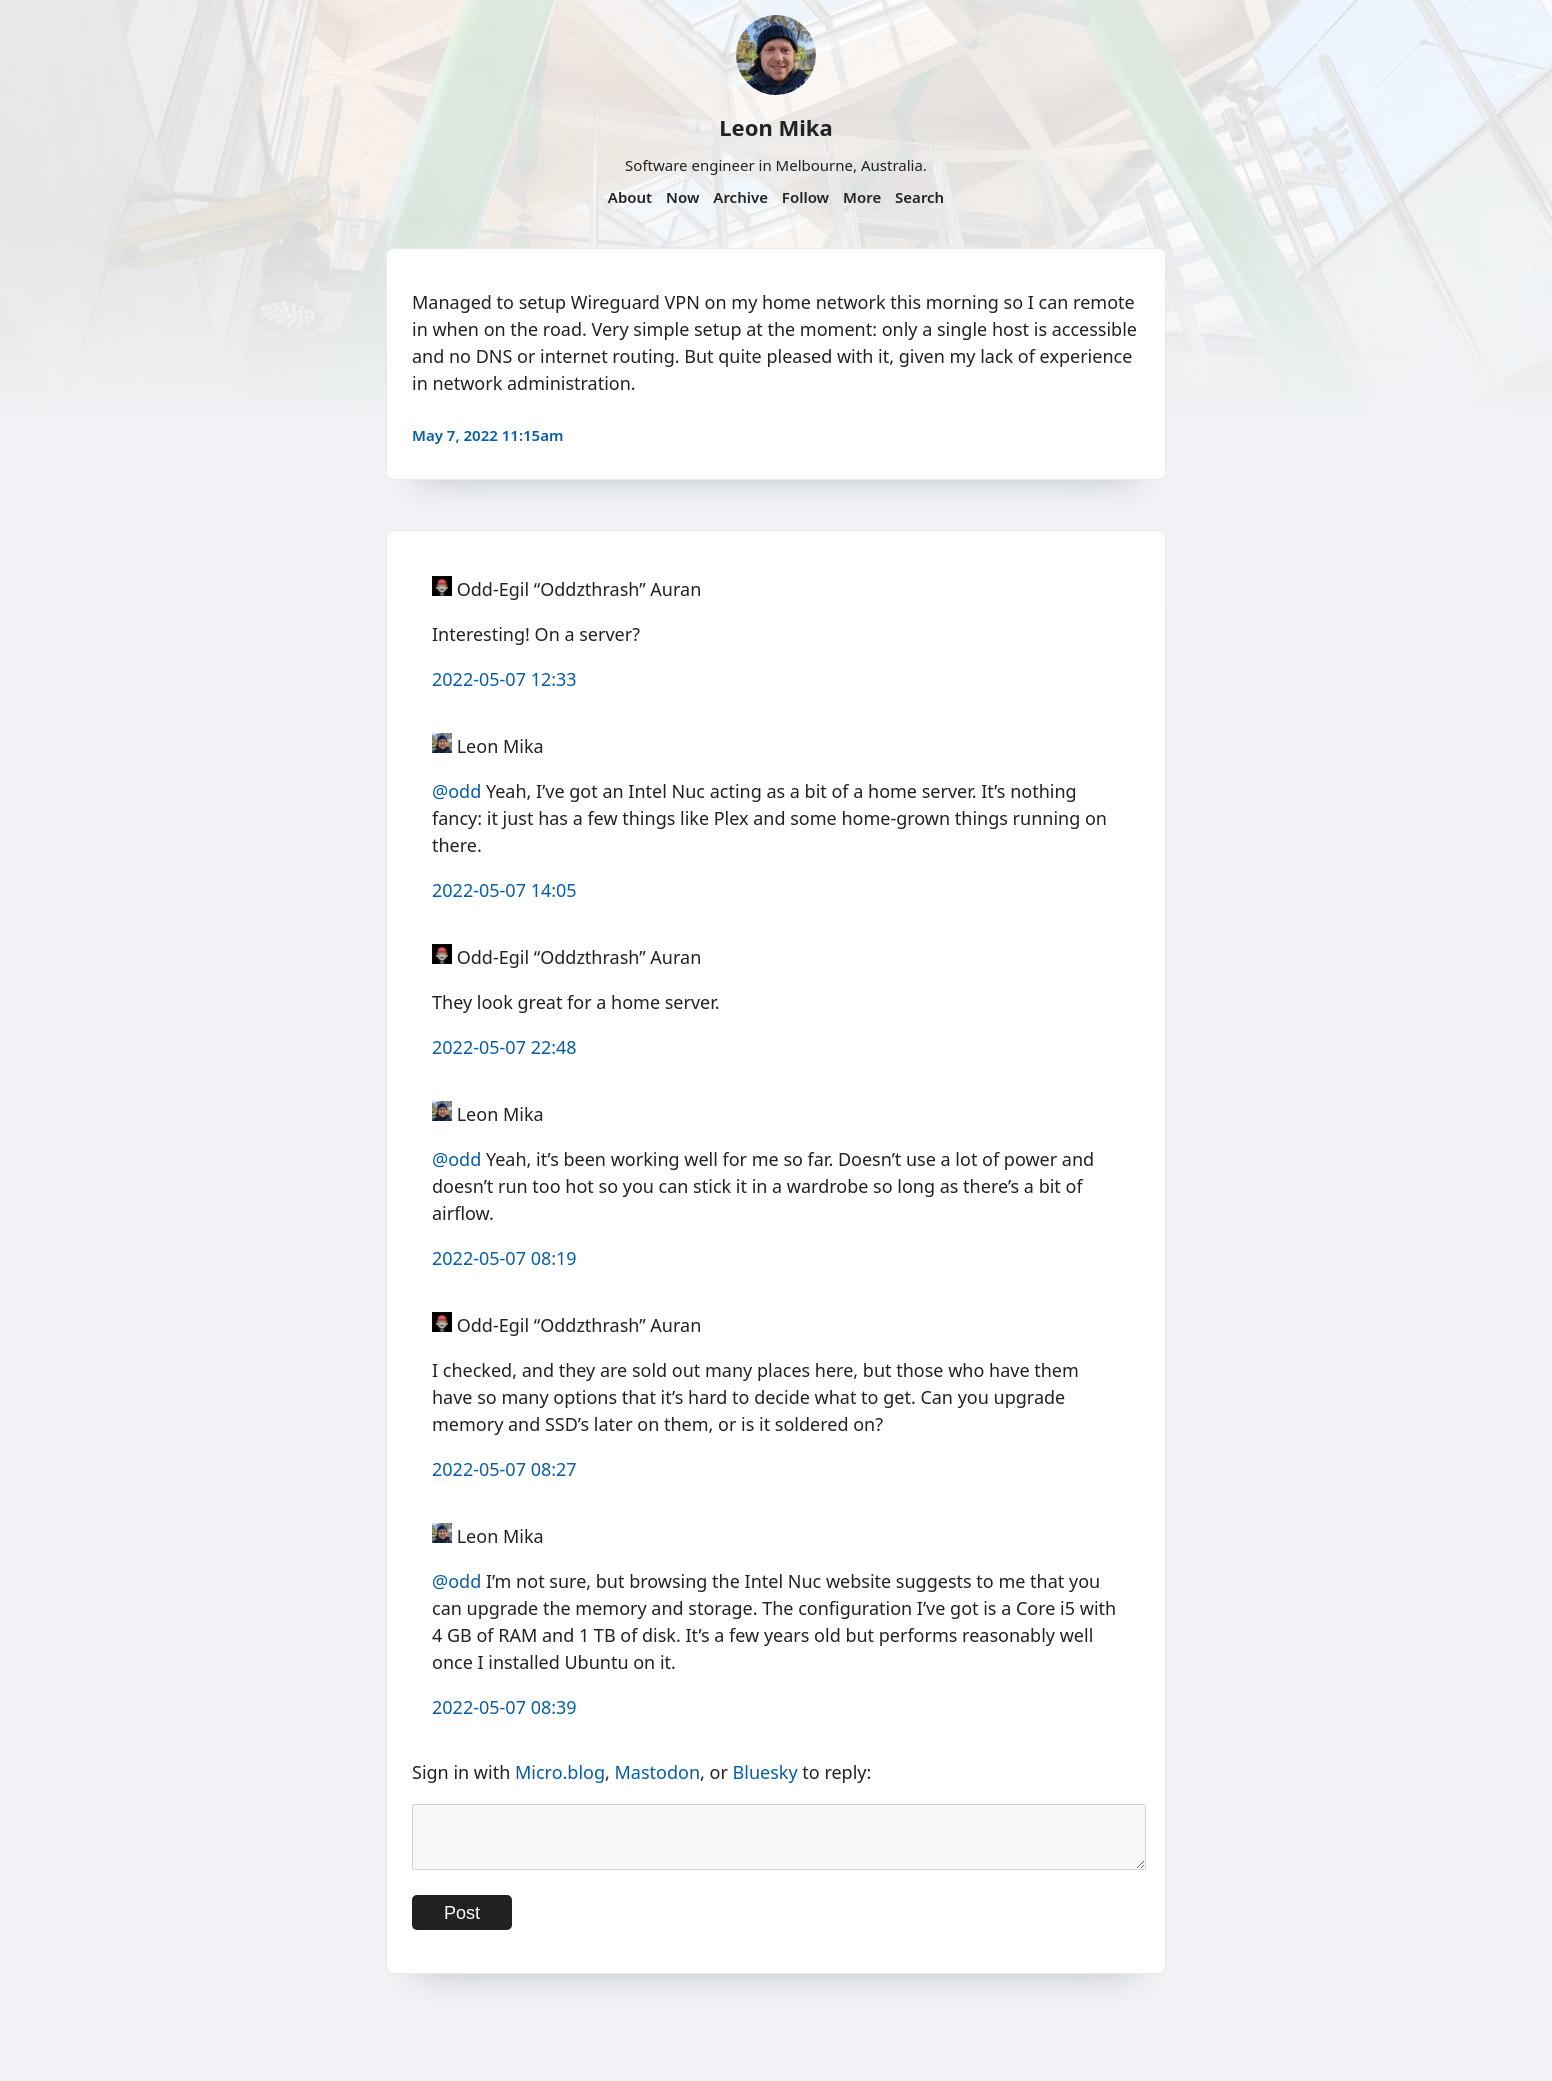  I want to click on 2022-05-07 08:39, so click(504, 1707).